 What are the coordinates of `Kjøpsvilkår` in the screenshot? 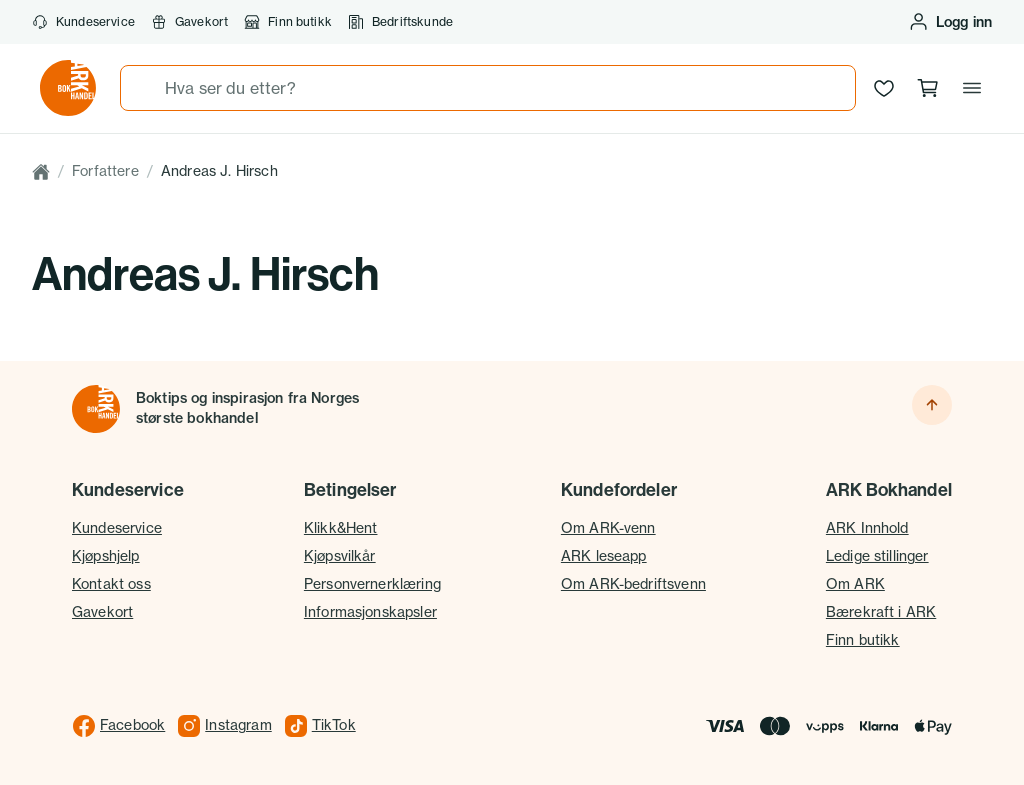 It's located at (340, 556).